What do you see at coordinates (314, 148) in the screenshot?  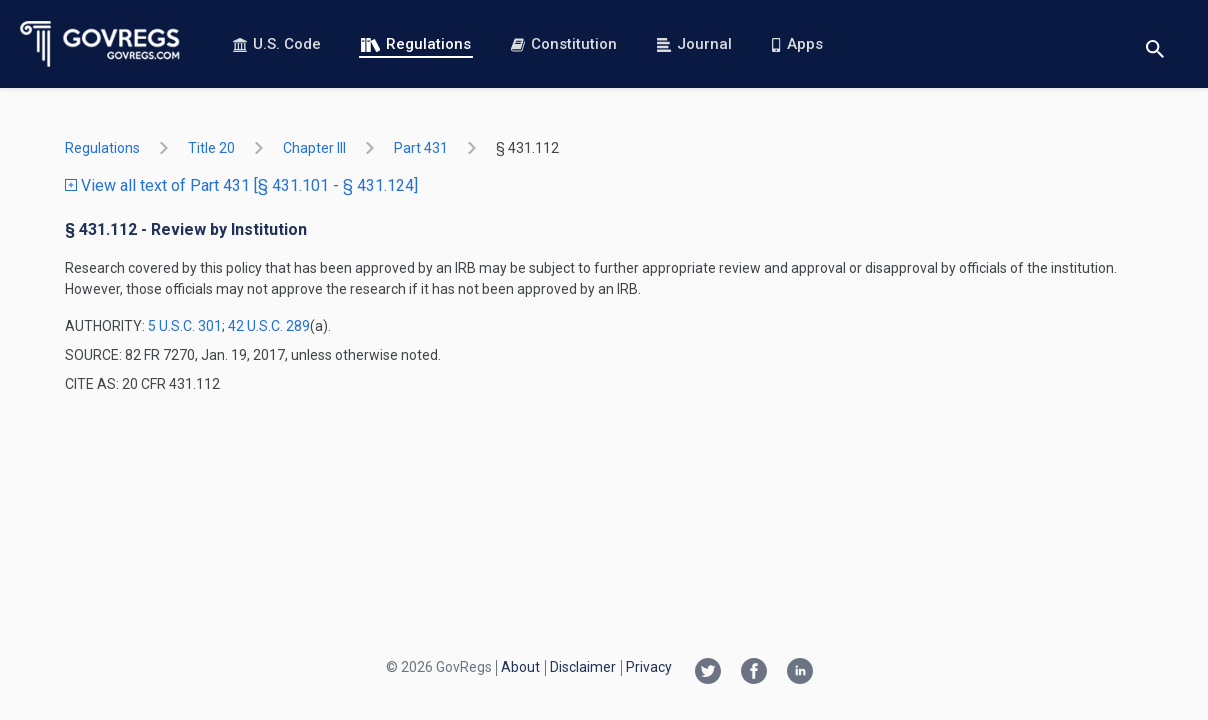 I see `chapter III` at bounding box center [314, 148].